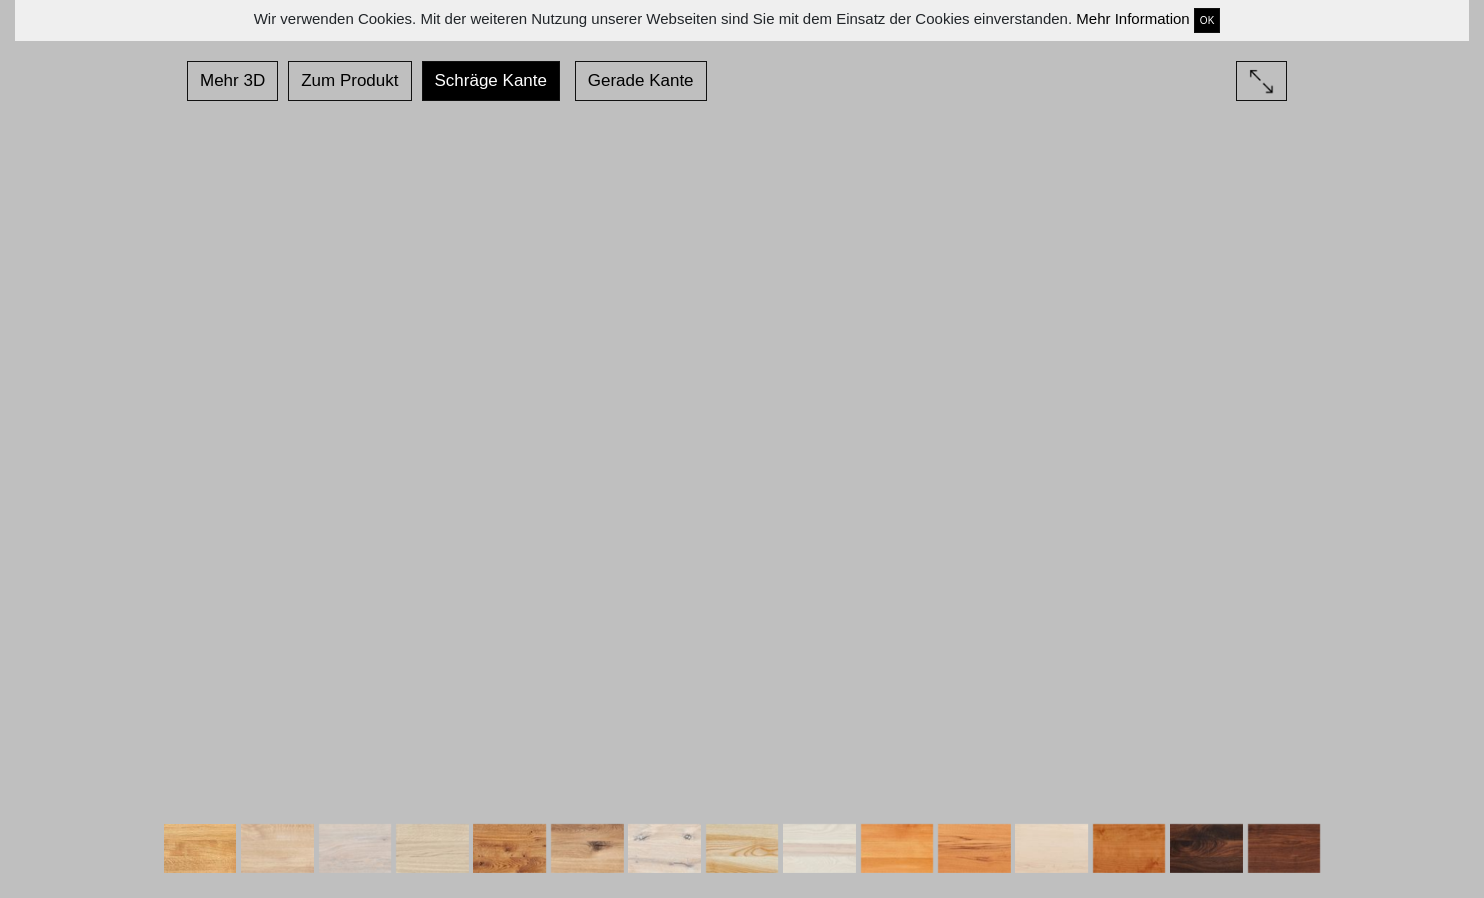 The height and width of the screenshot is (898, 1484). What do you see at coordinates (1207, 20) in the screenshot?
I see `OK` at bounding box center [1207, 20].